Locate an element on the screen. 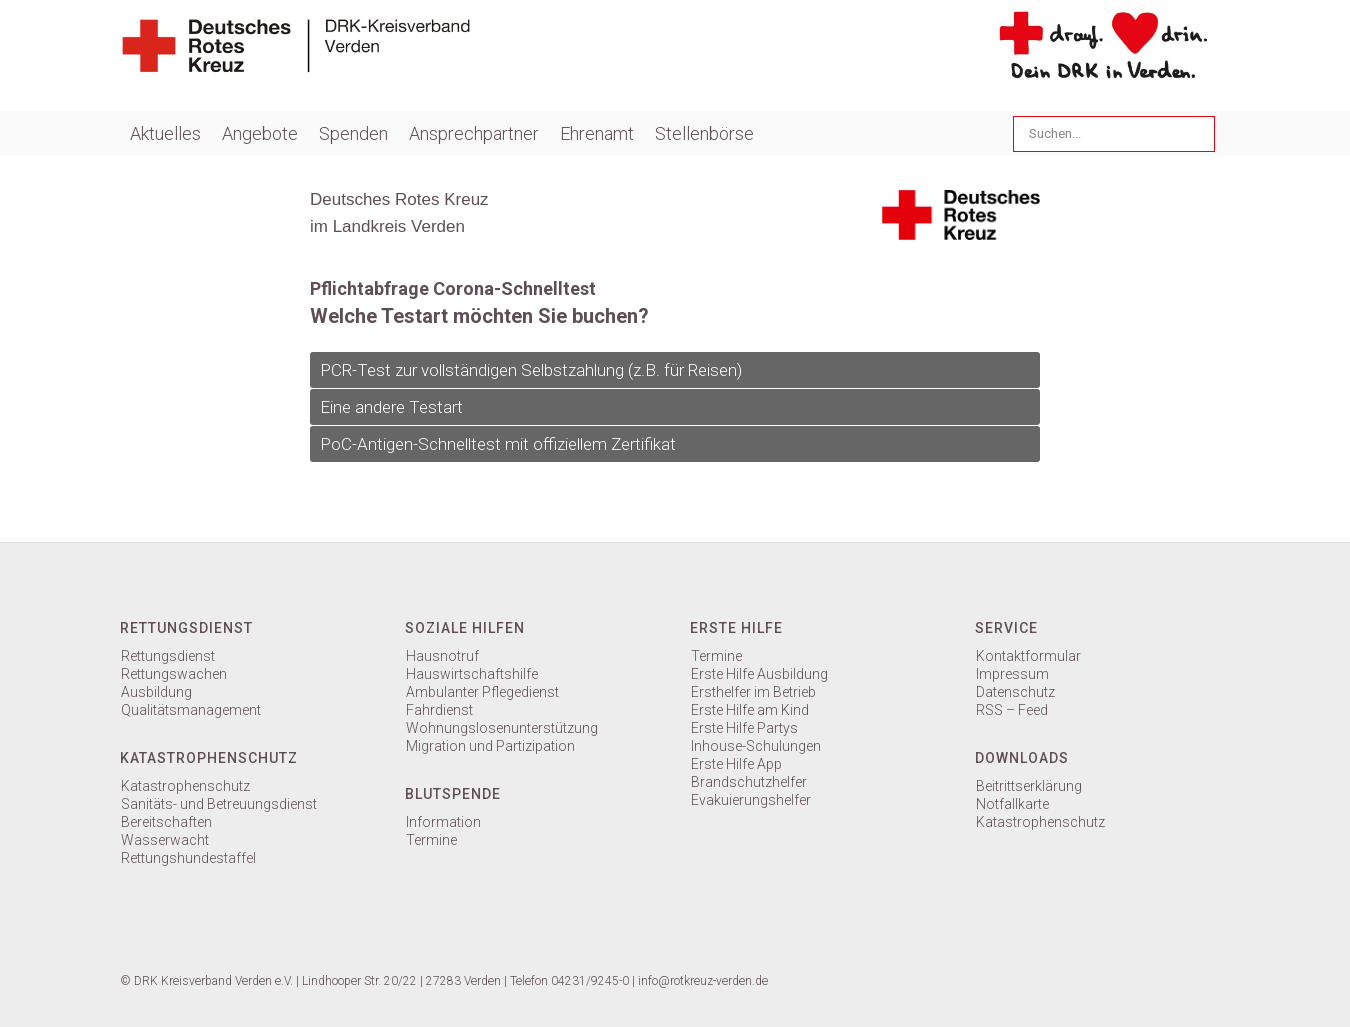 Image resolution: width=1350 pixels, height=1027 pixels. Datenschutz is located at coordinates (1015, 692).